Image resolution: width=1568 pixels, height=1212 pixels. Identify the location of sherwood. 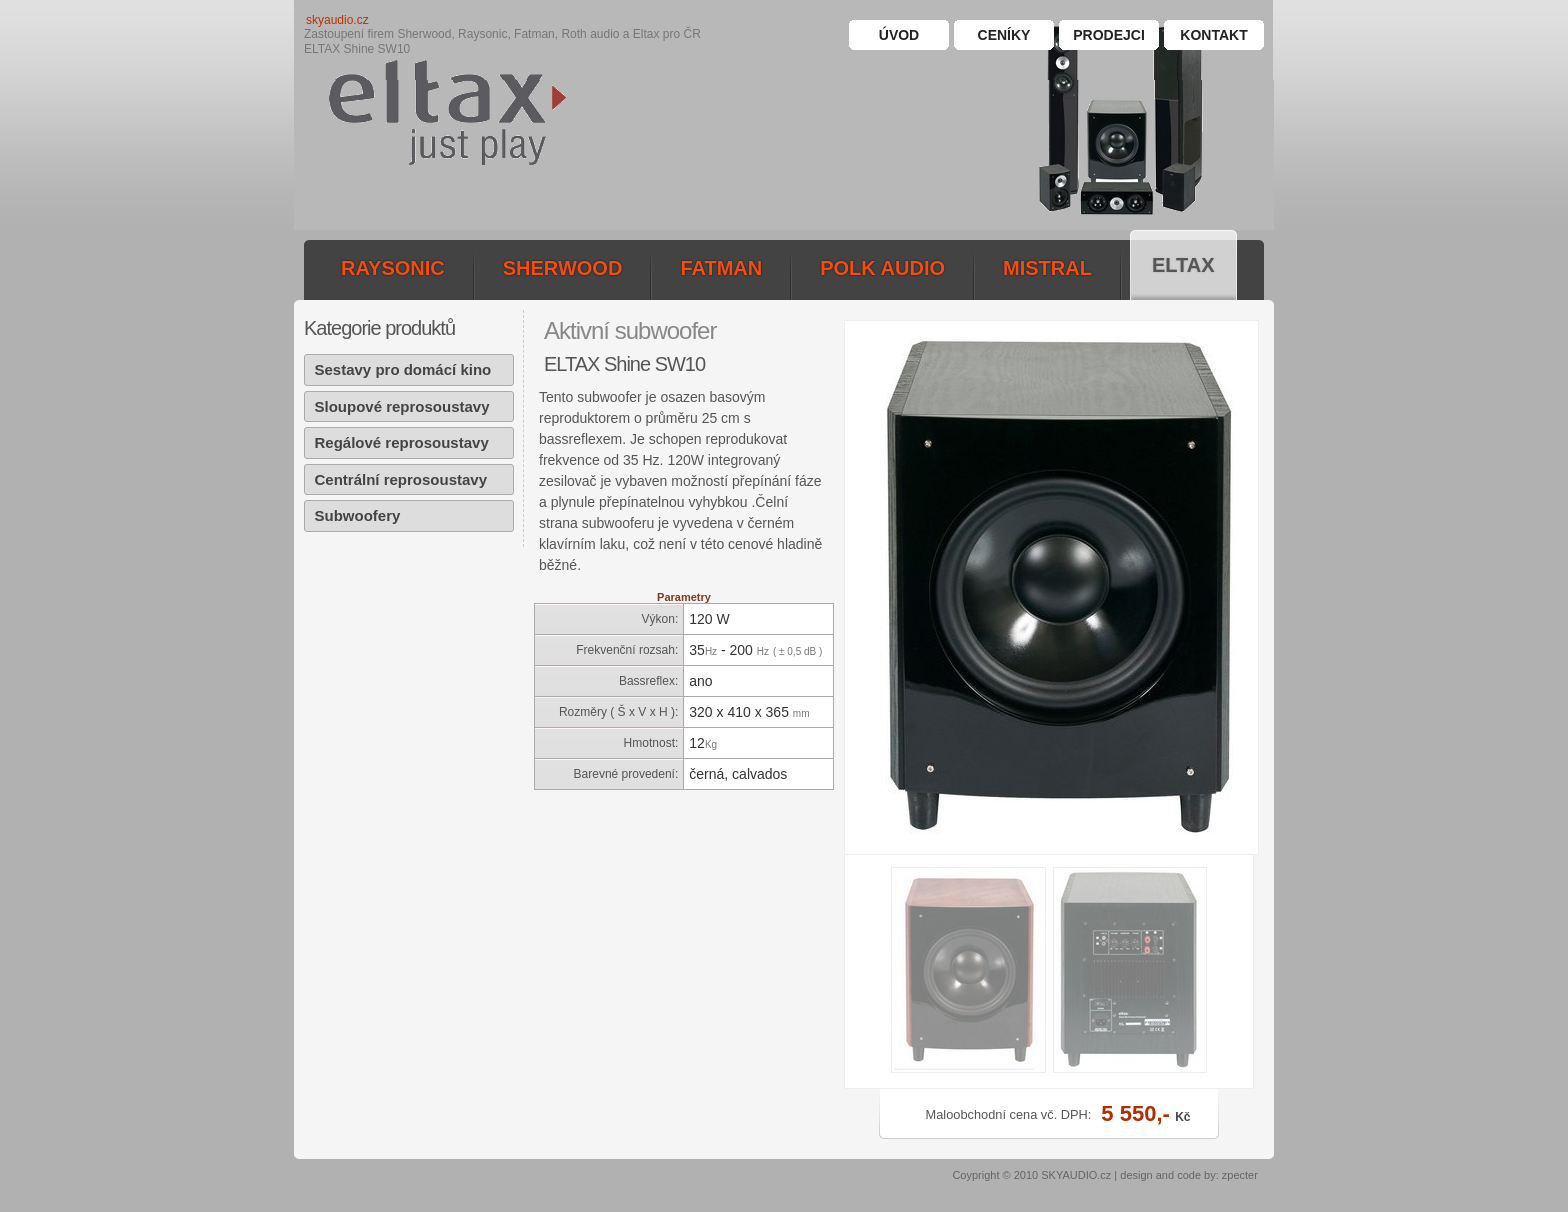
(563, 268).